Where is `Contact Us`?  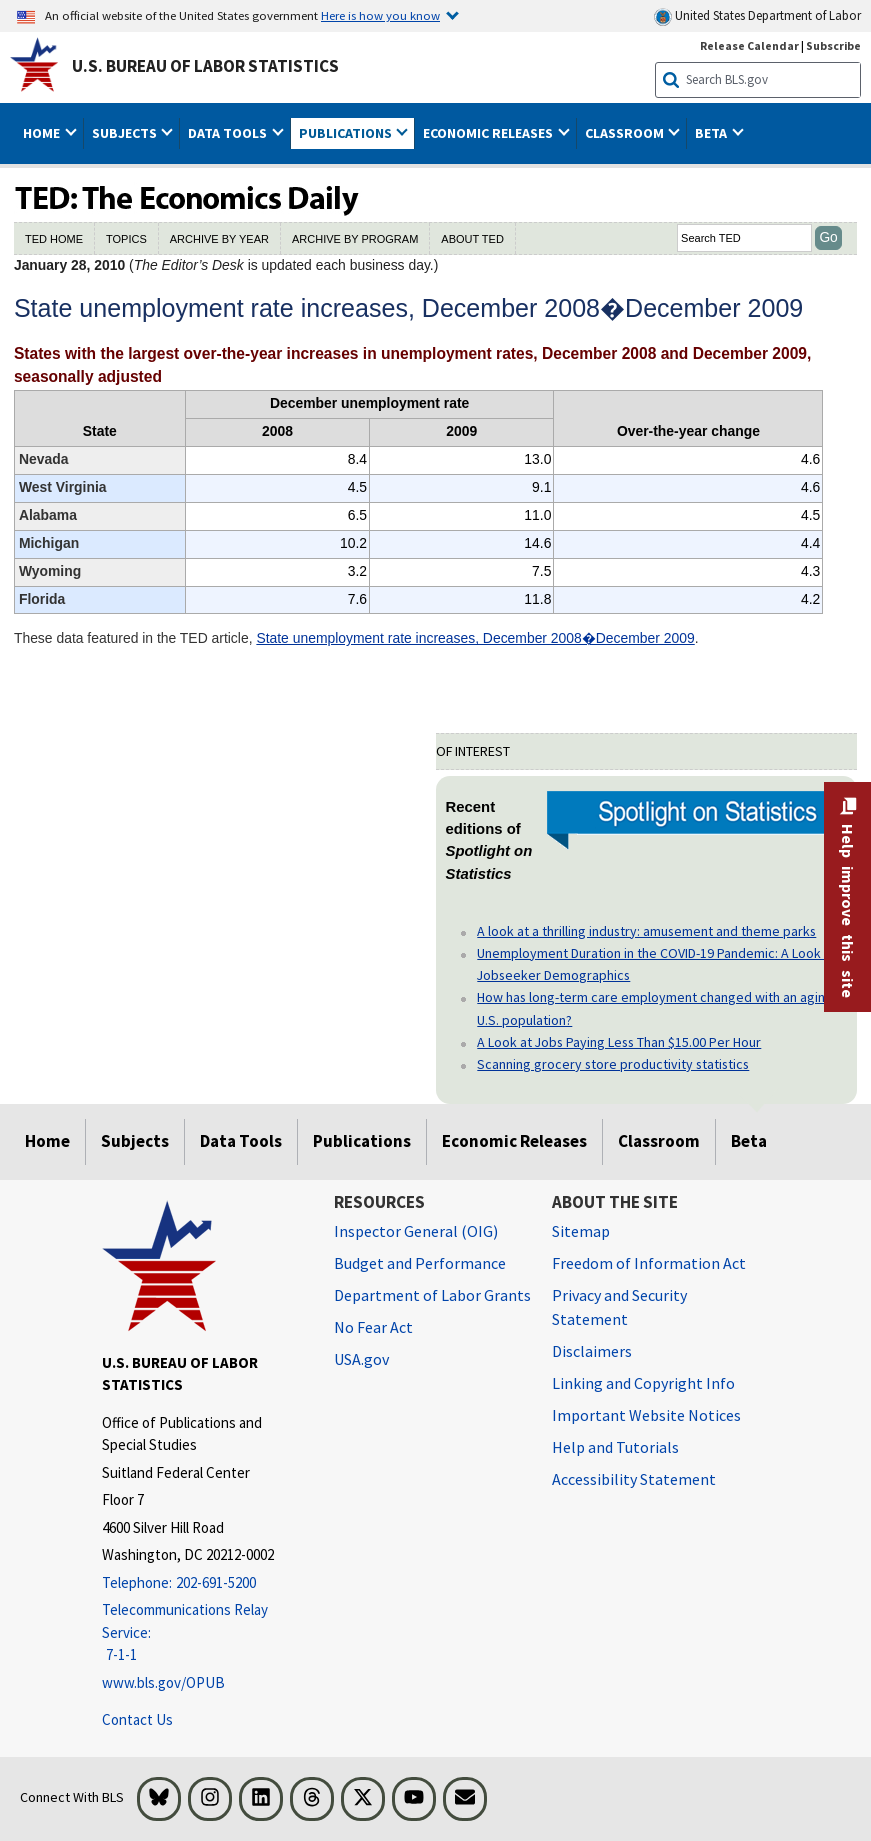
Contact Us is located at coordinates (137, 1719).